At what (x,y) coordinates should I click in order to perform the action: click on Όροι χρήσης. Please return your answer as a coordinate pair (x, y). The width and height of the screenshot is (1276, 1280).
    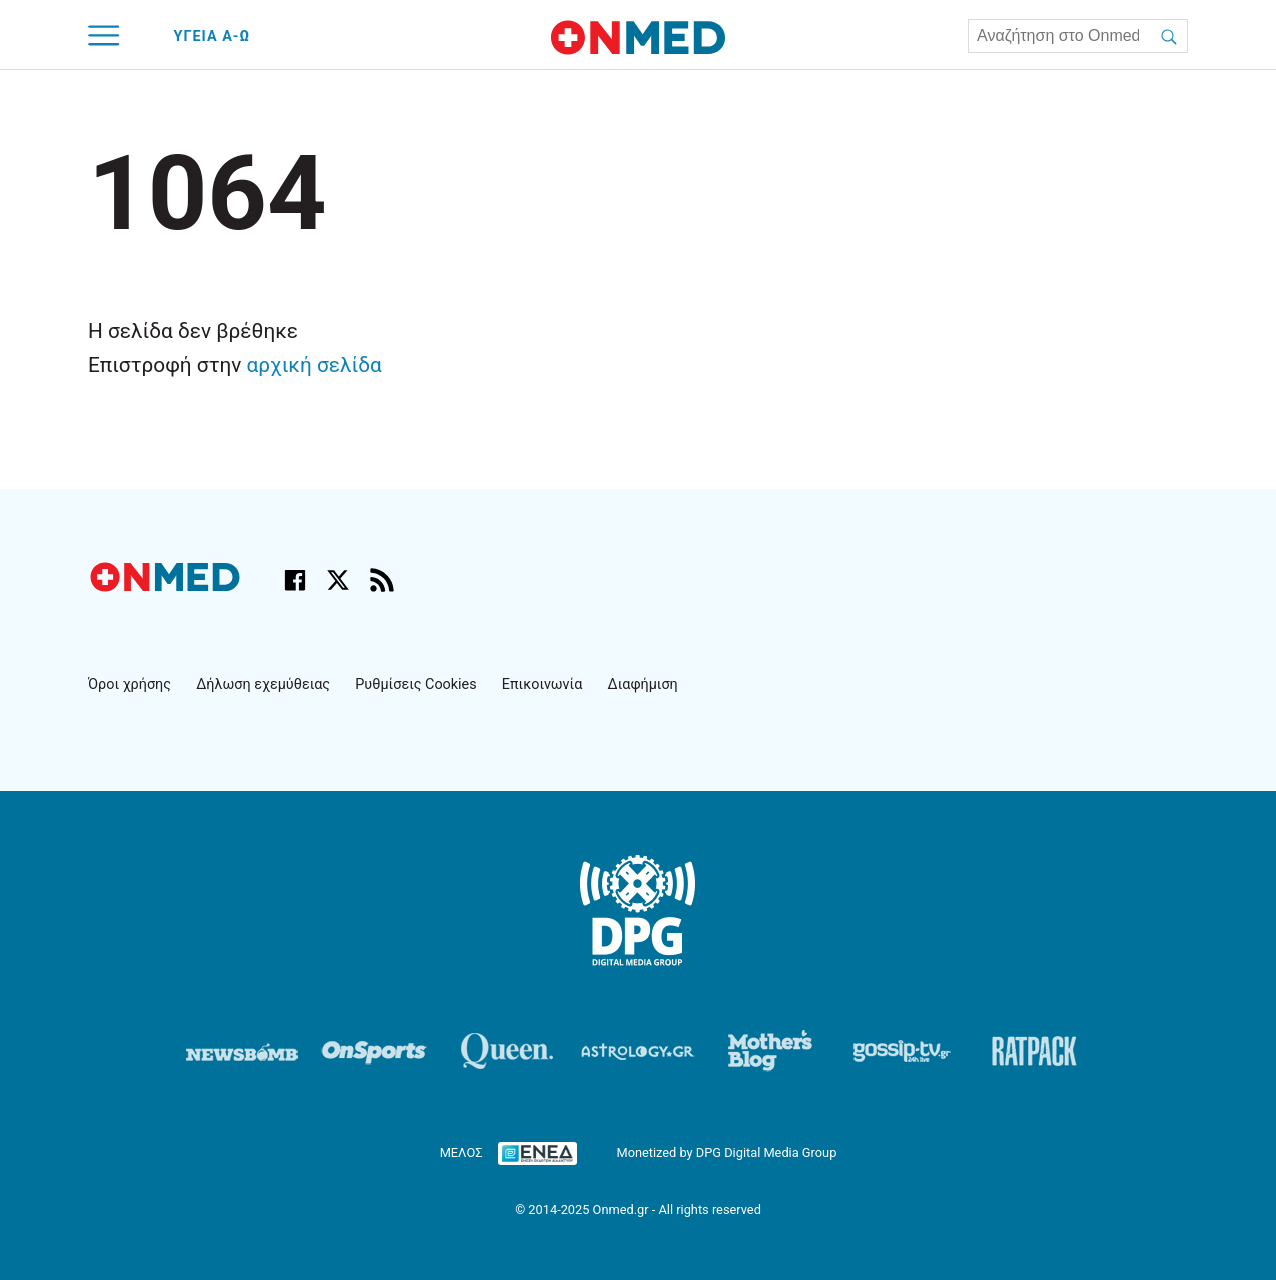
    Looking at the image, I should click on (129, 684).